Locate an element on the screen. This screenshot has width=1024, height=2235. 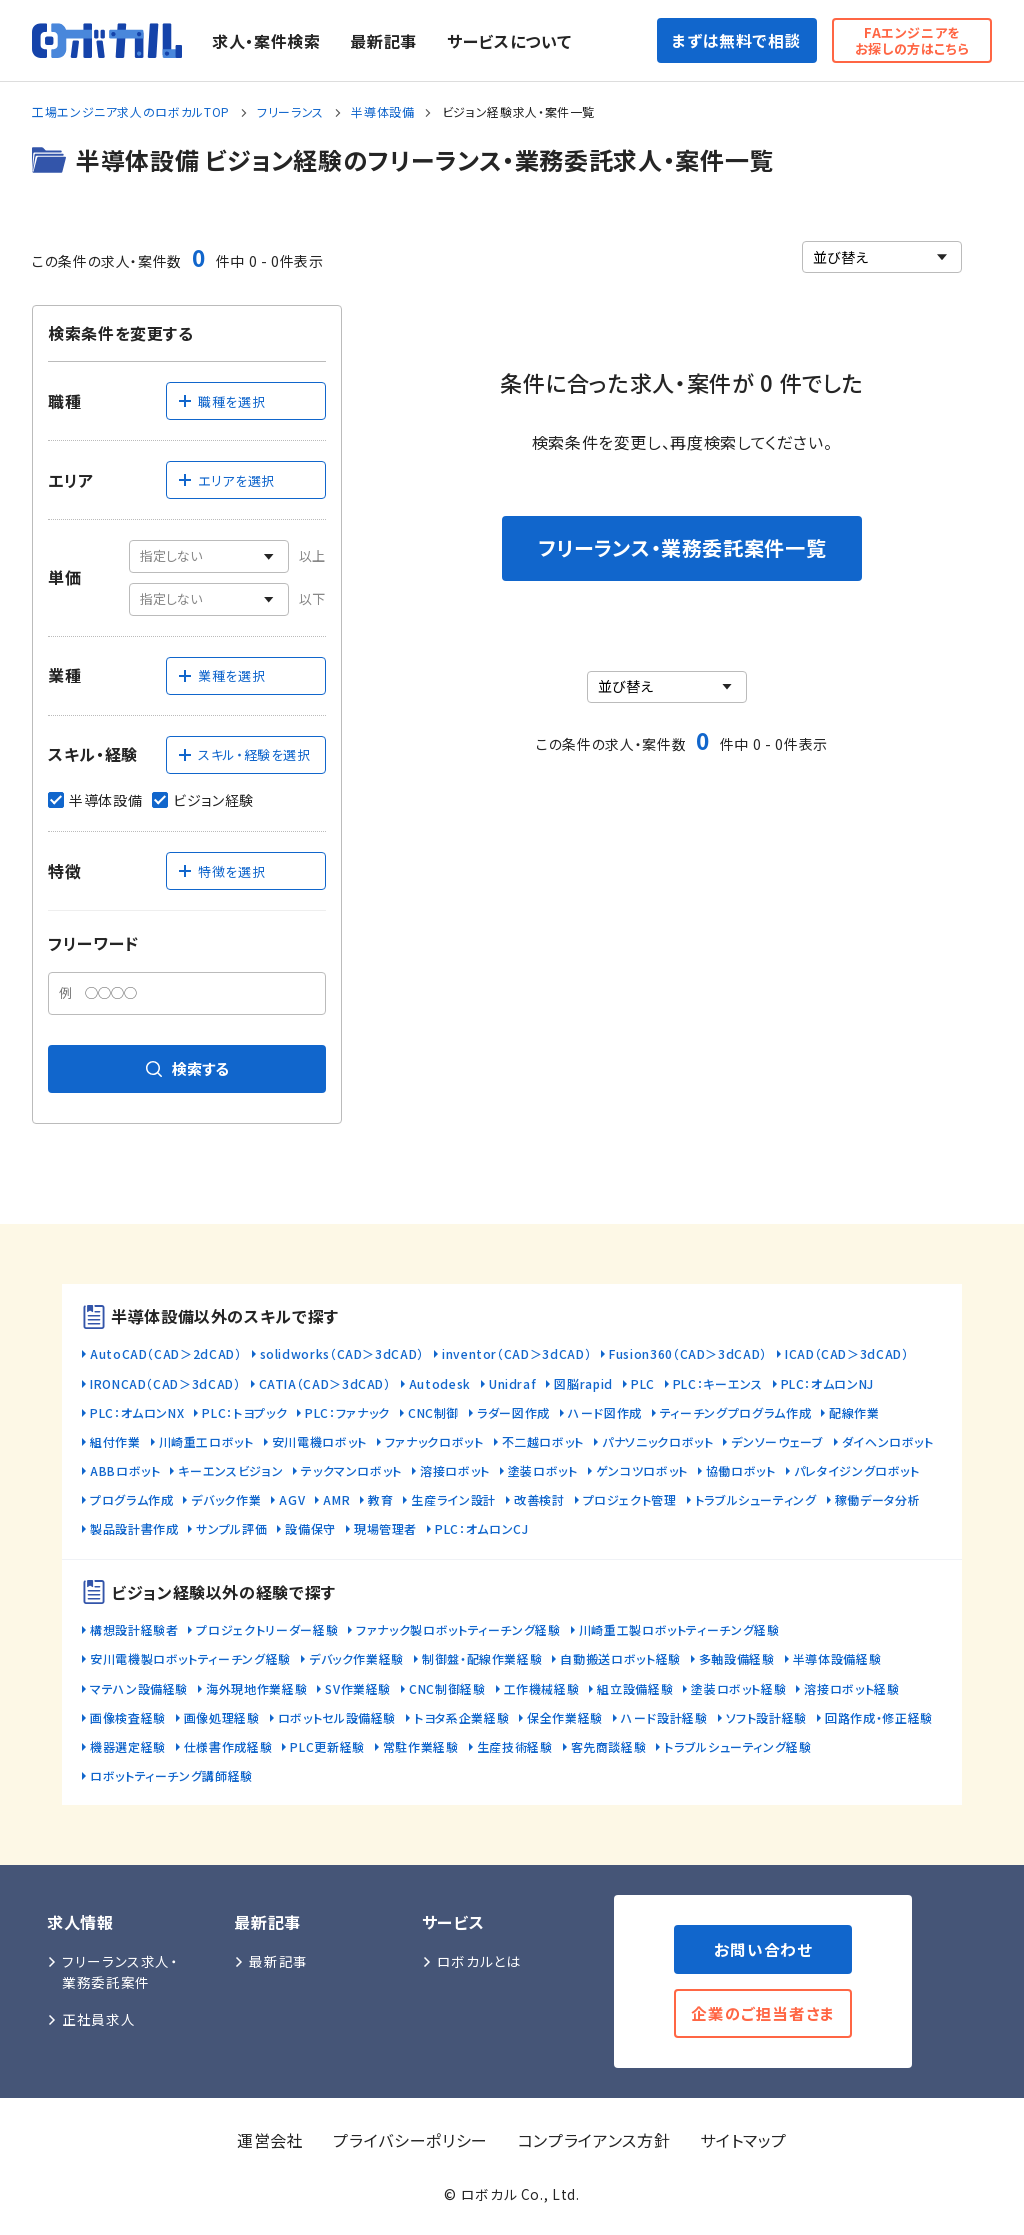
安川電機ロボット is located at coordinates (319, 1441).